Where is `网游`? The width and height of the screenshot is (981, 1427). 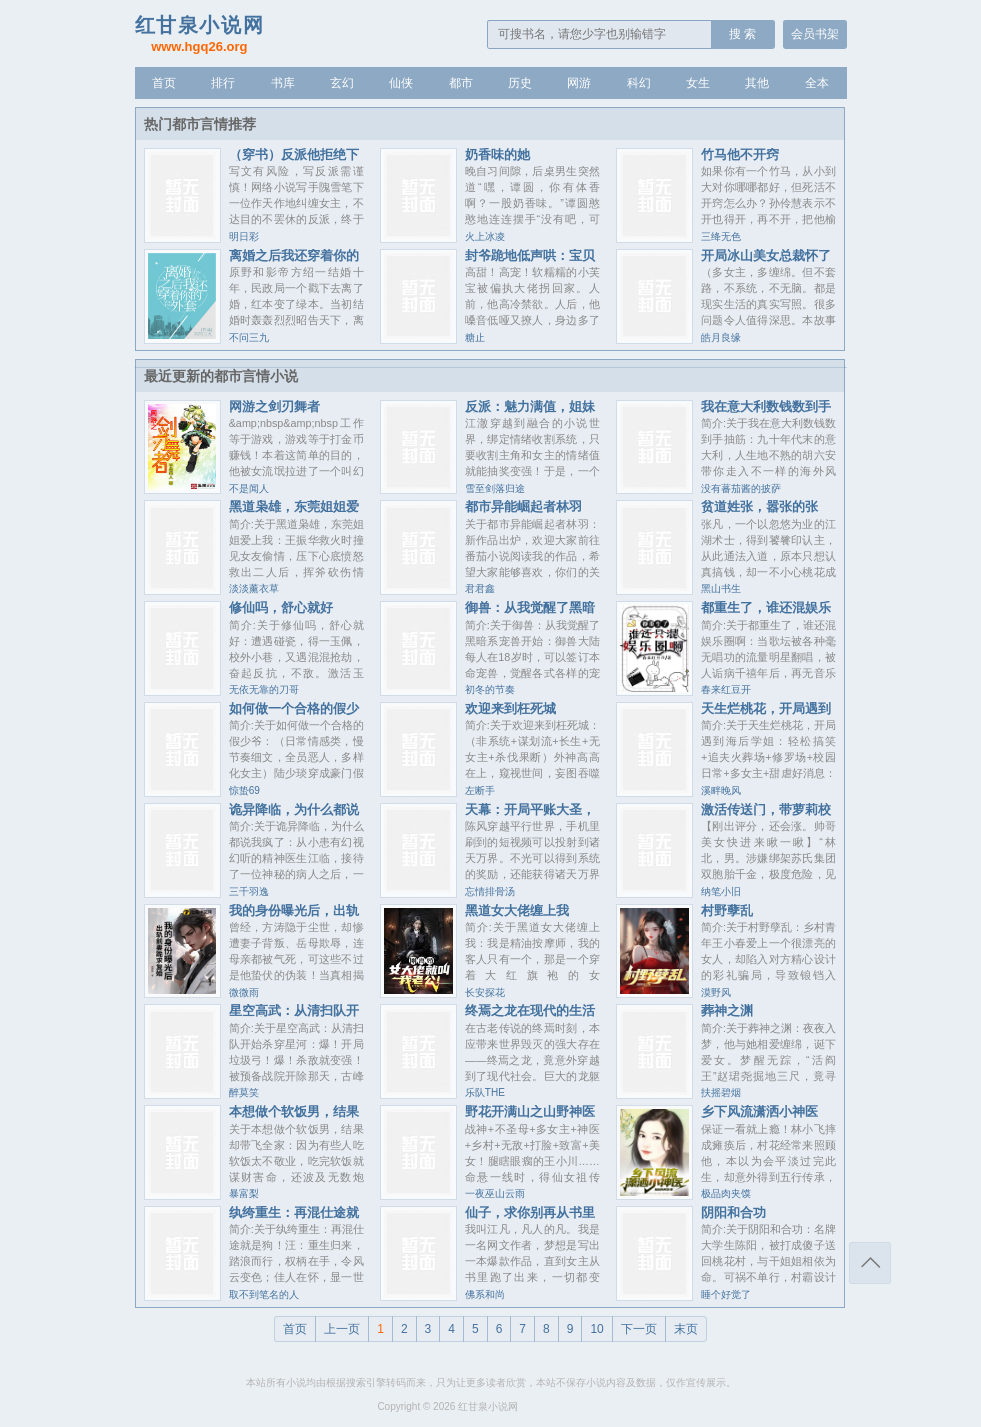
网游 is located at coordinates (579, 83).